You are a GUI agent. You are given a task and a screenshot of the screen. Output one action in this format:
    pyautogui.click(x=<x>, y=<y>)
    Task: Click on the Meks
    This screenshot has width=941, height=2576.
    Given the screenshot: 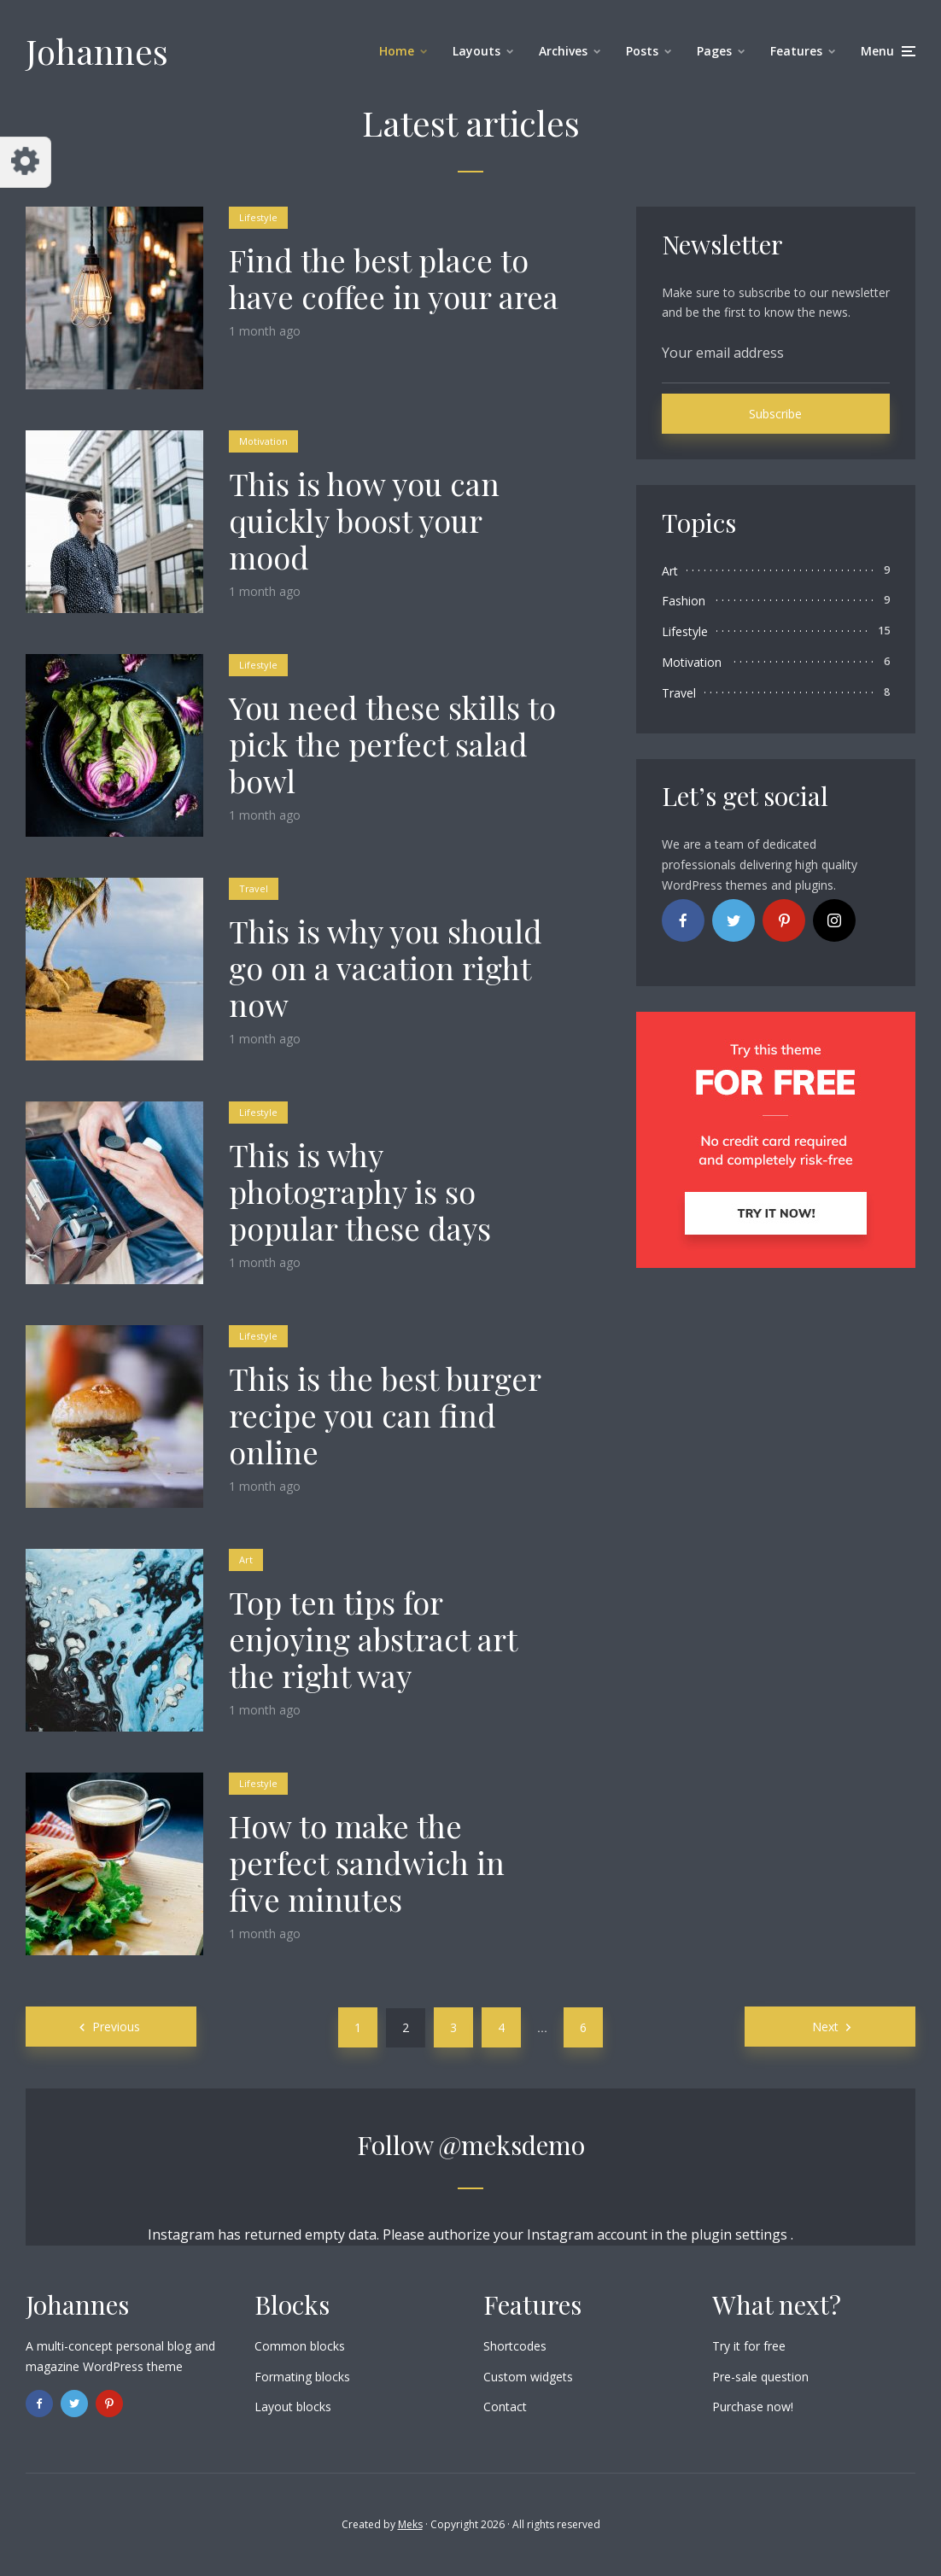 What is the action you would take?
    pyautogui.click(x=410, y=2524)
    